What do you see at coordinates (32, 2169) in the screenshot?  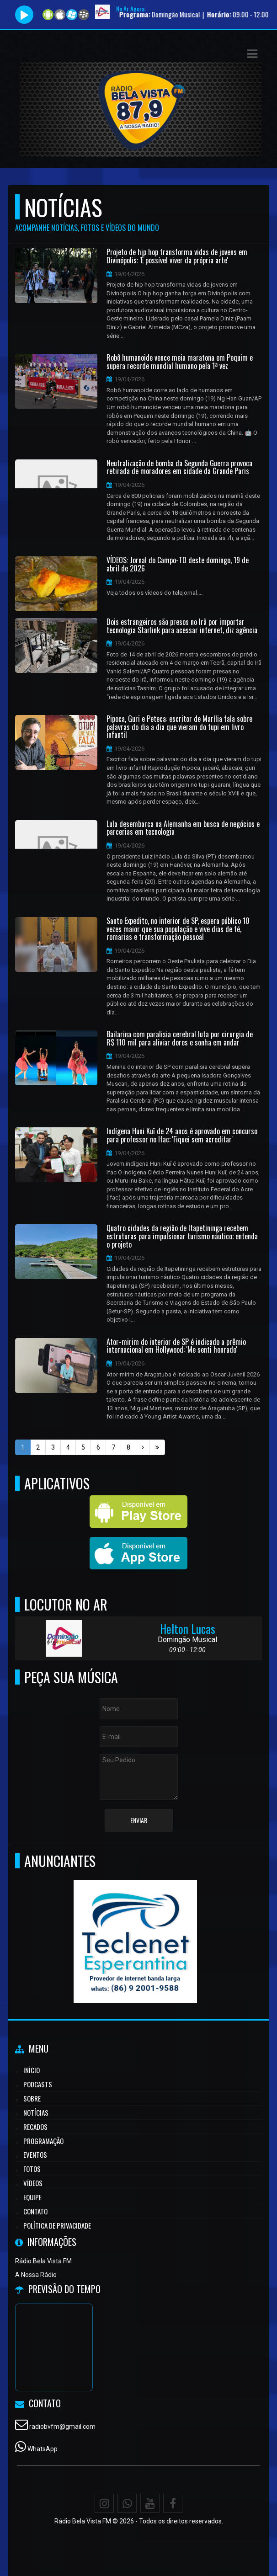 I see `Fotos` at bounding box center [32, 2169].